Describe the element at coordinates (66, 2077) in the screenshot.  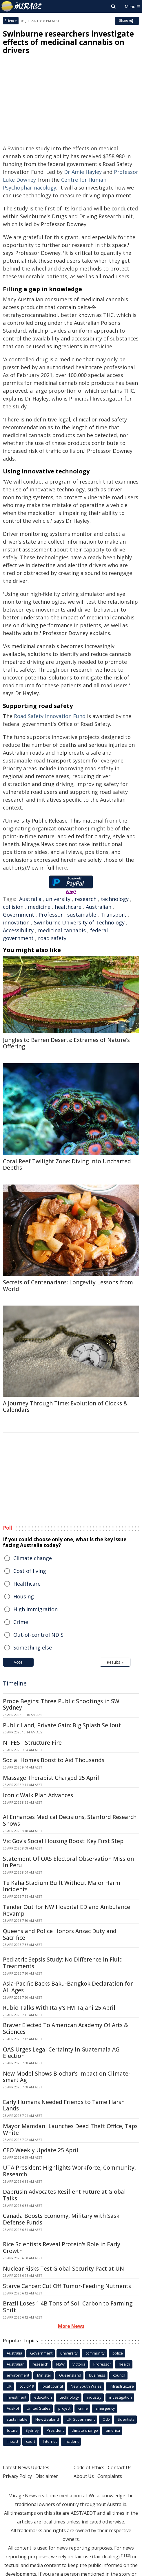
I see `New Model Shows Biochar's Impact on Climate-smart Ag` at that location.